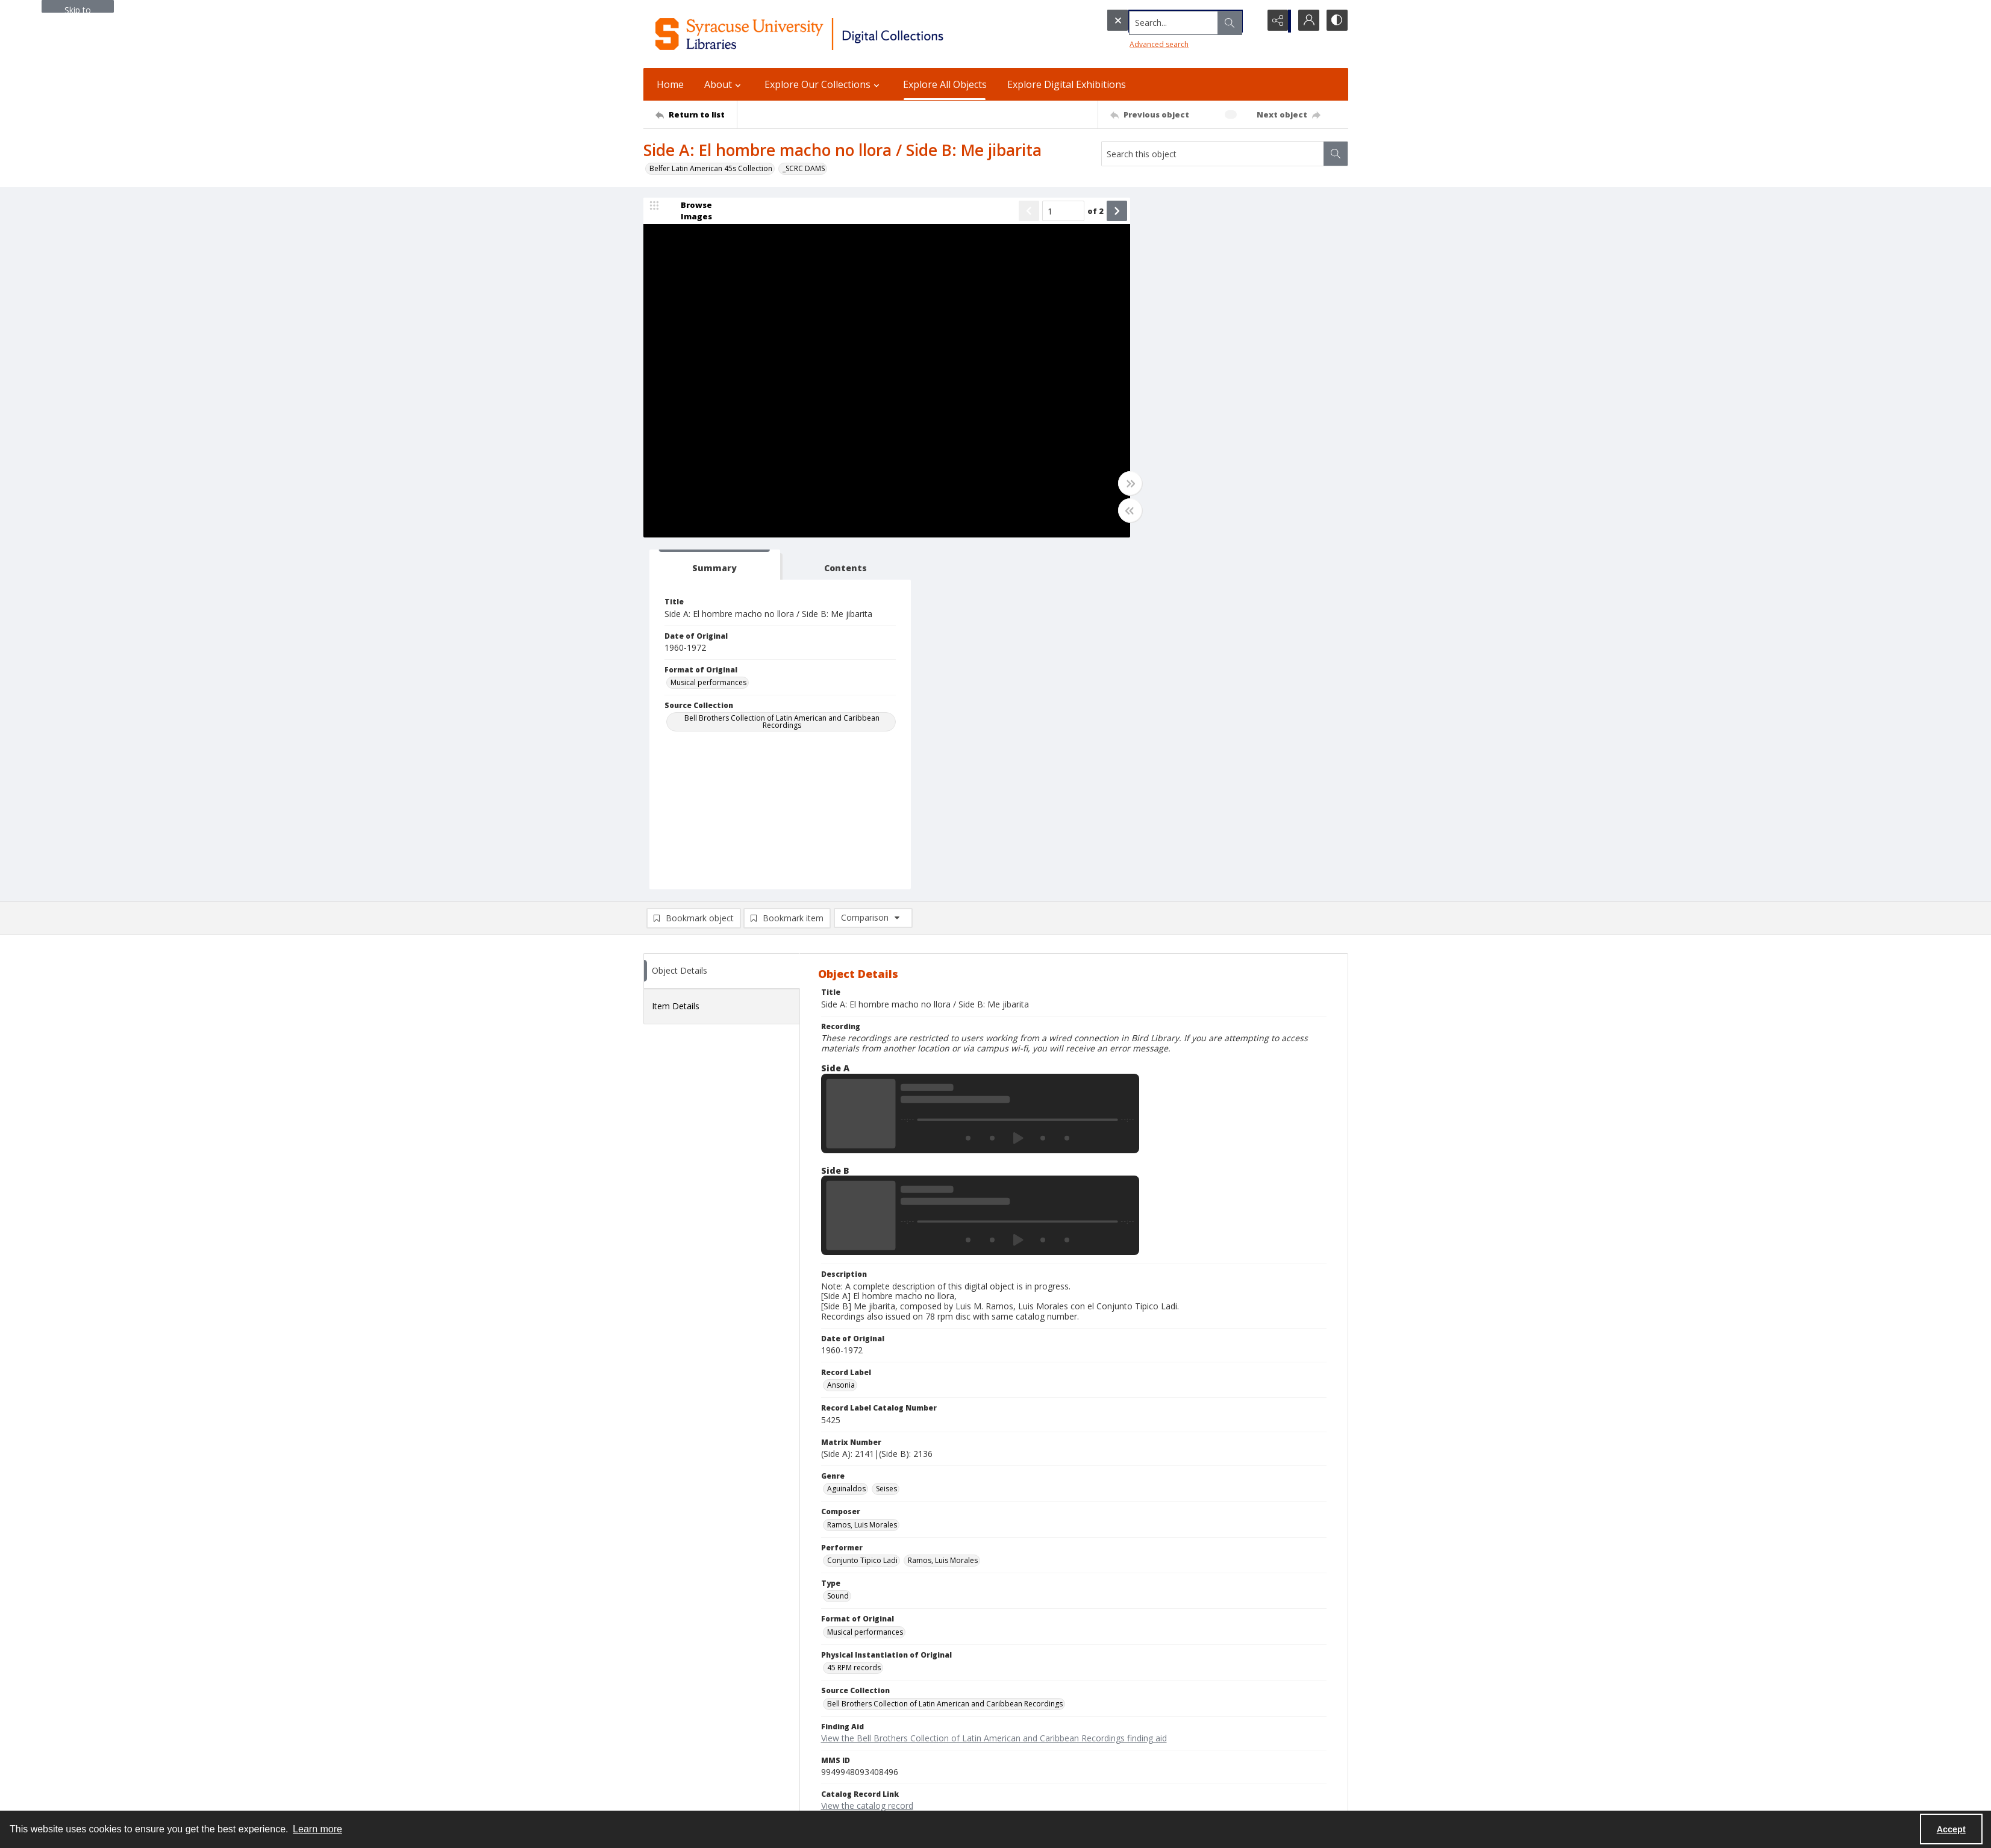 The height and width of the screenshot is (1848, 1991). What do you see at coordinates (317, 1829) in the screenshot?
I see `Learn more [button]` at bounding box center [317, 1829].